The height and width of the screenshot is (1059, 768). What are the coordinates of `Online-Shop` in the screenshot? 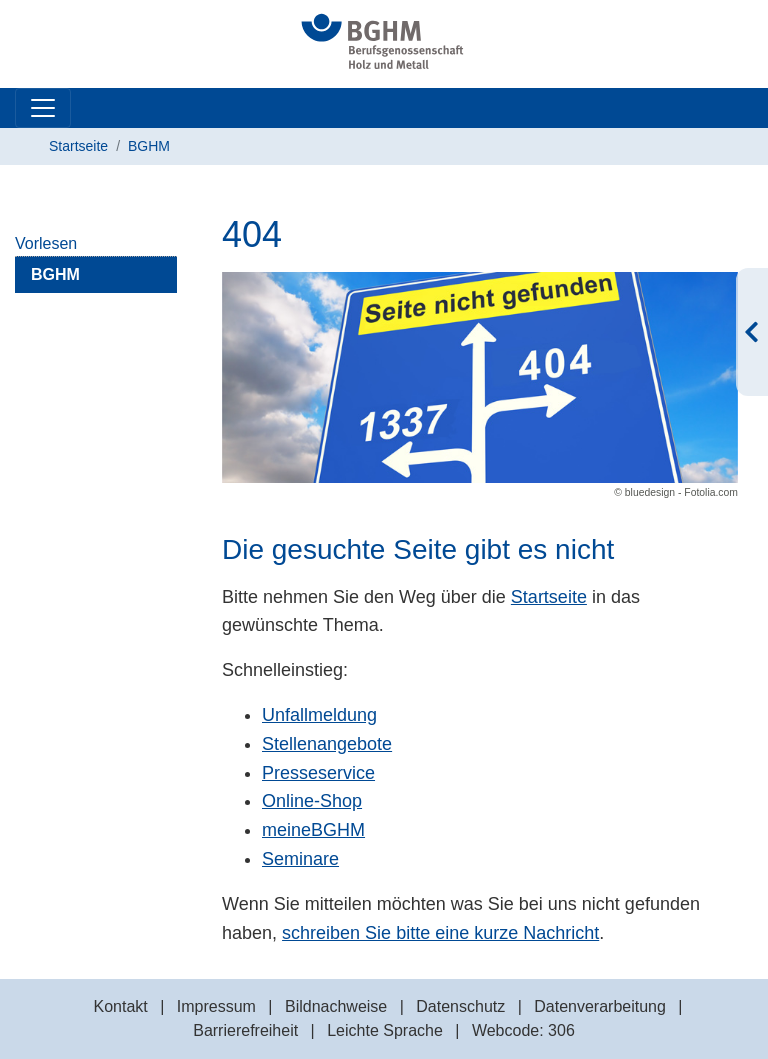 It's located at (312, 801).